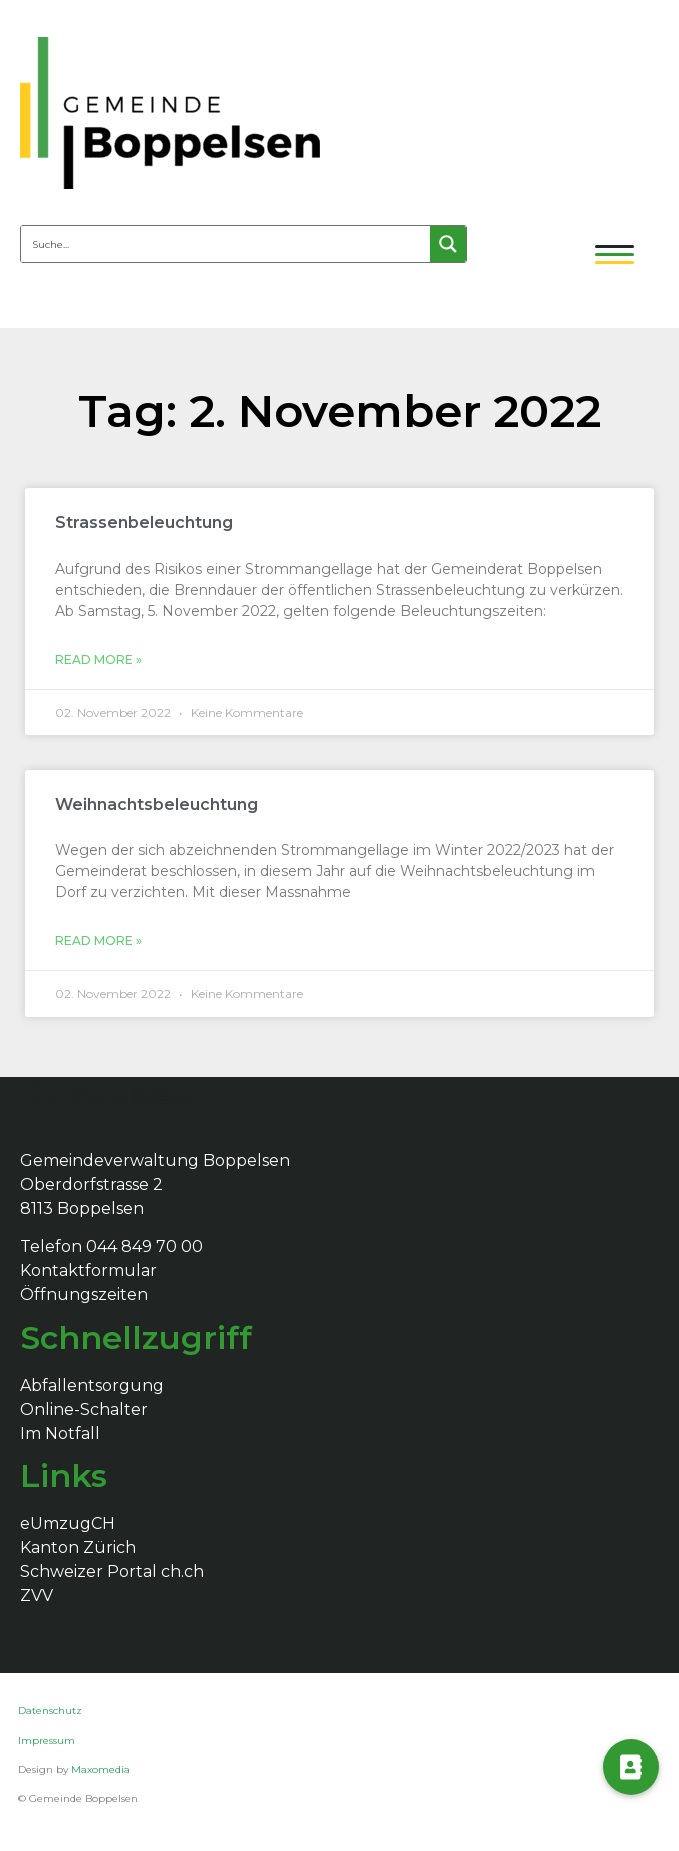 The height and width of the screenshot is (1851, 679). Describe the element at coordinates (92, 1385) in the screenshot. I see `Abfallentsorgung` at that location.